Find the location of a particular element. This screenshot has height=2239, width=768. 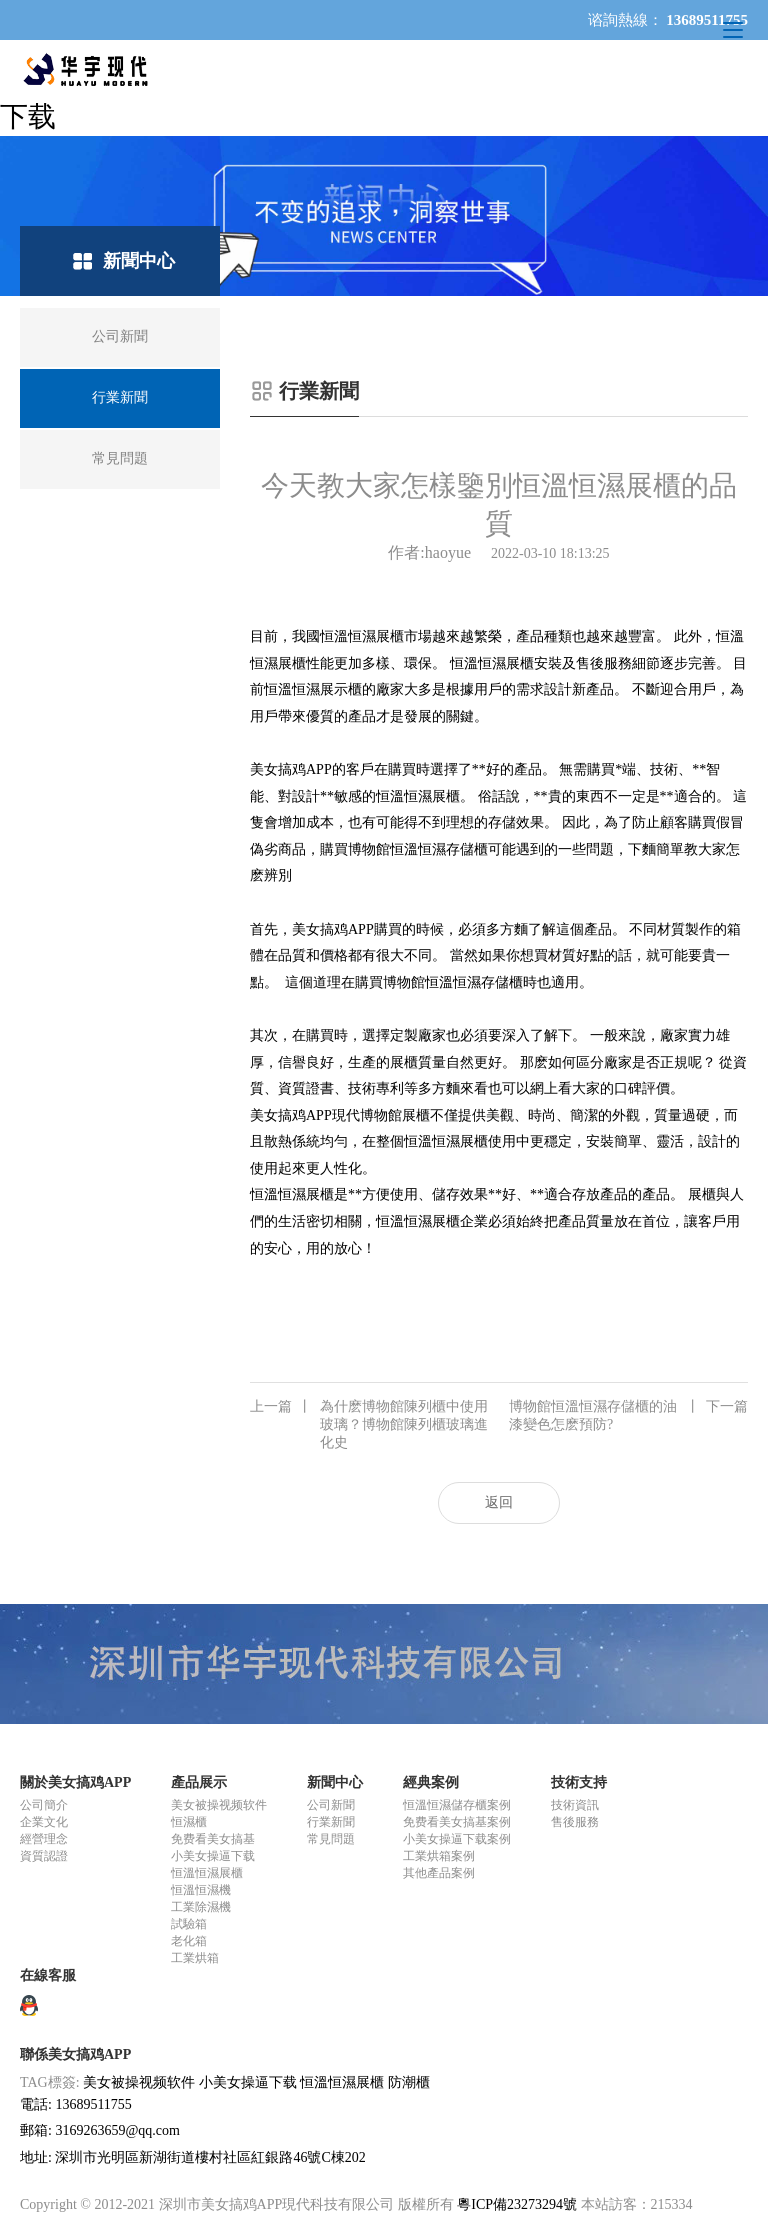

恒溫恒濕機 is located at coordinates (201, 1890).